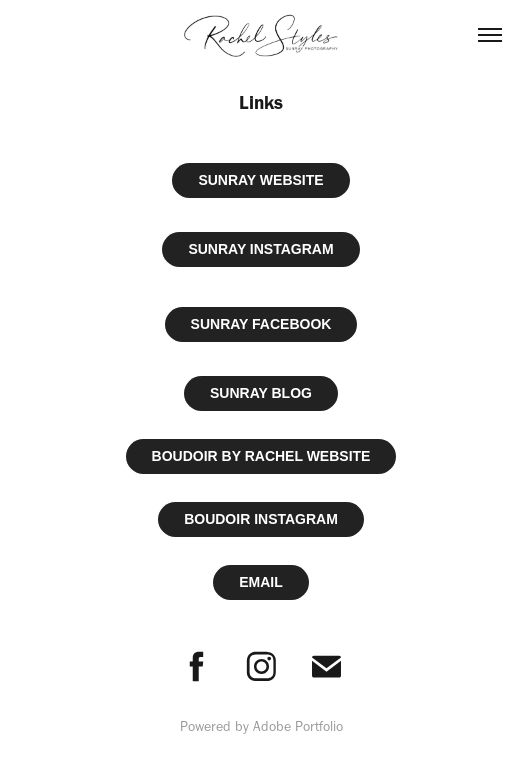  Describe the element at coordinates (260, 180) in the screenshot. I see `SUNRAY WEBSITE` at that location.